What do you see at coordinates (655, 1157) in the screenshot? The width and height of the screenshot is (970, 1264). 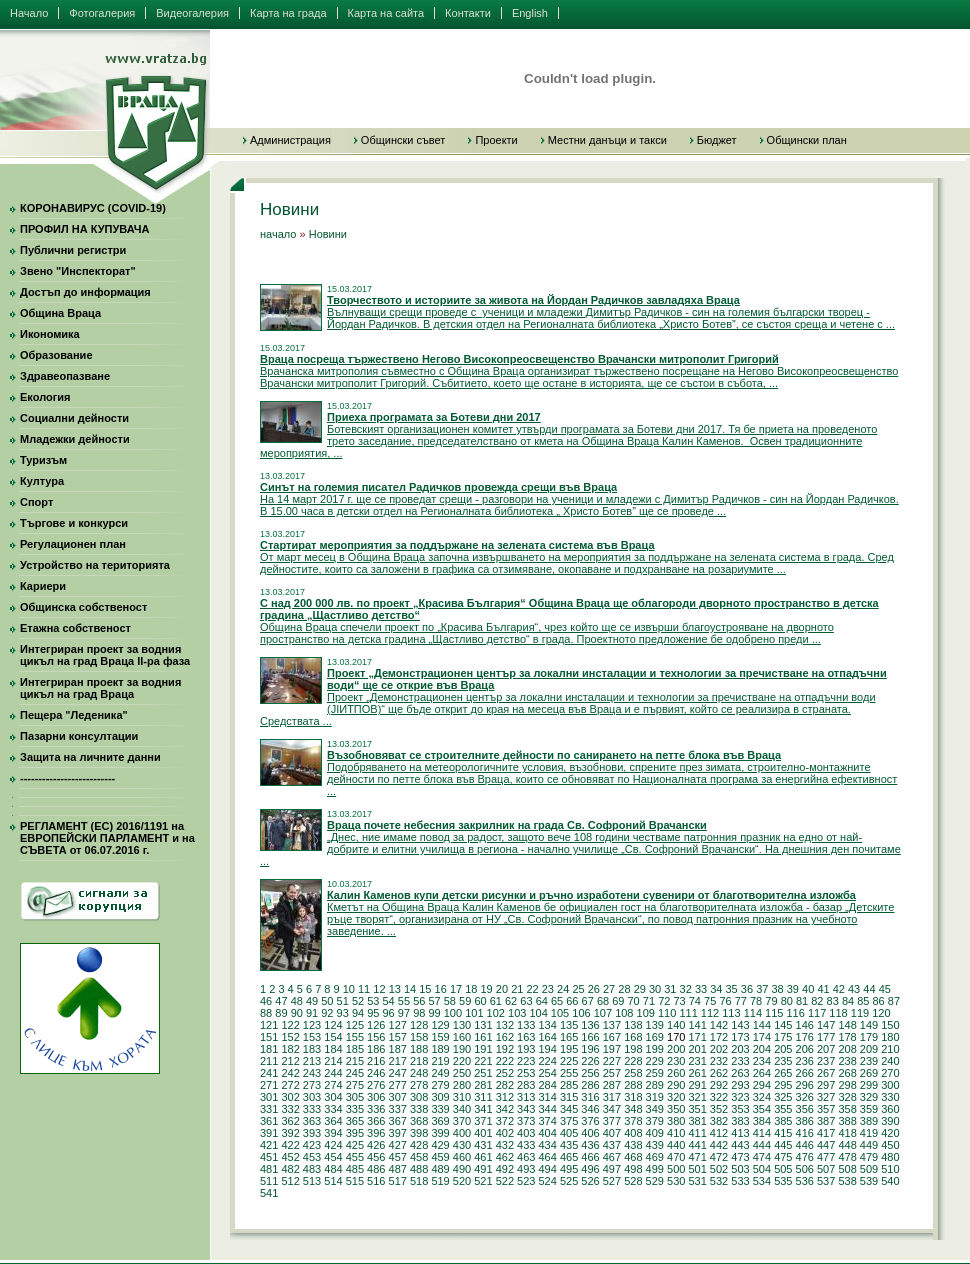 I see `469` at bounding box center [655, 1157].